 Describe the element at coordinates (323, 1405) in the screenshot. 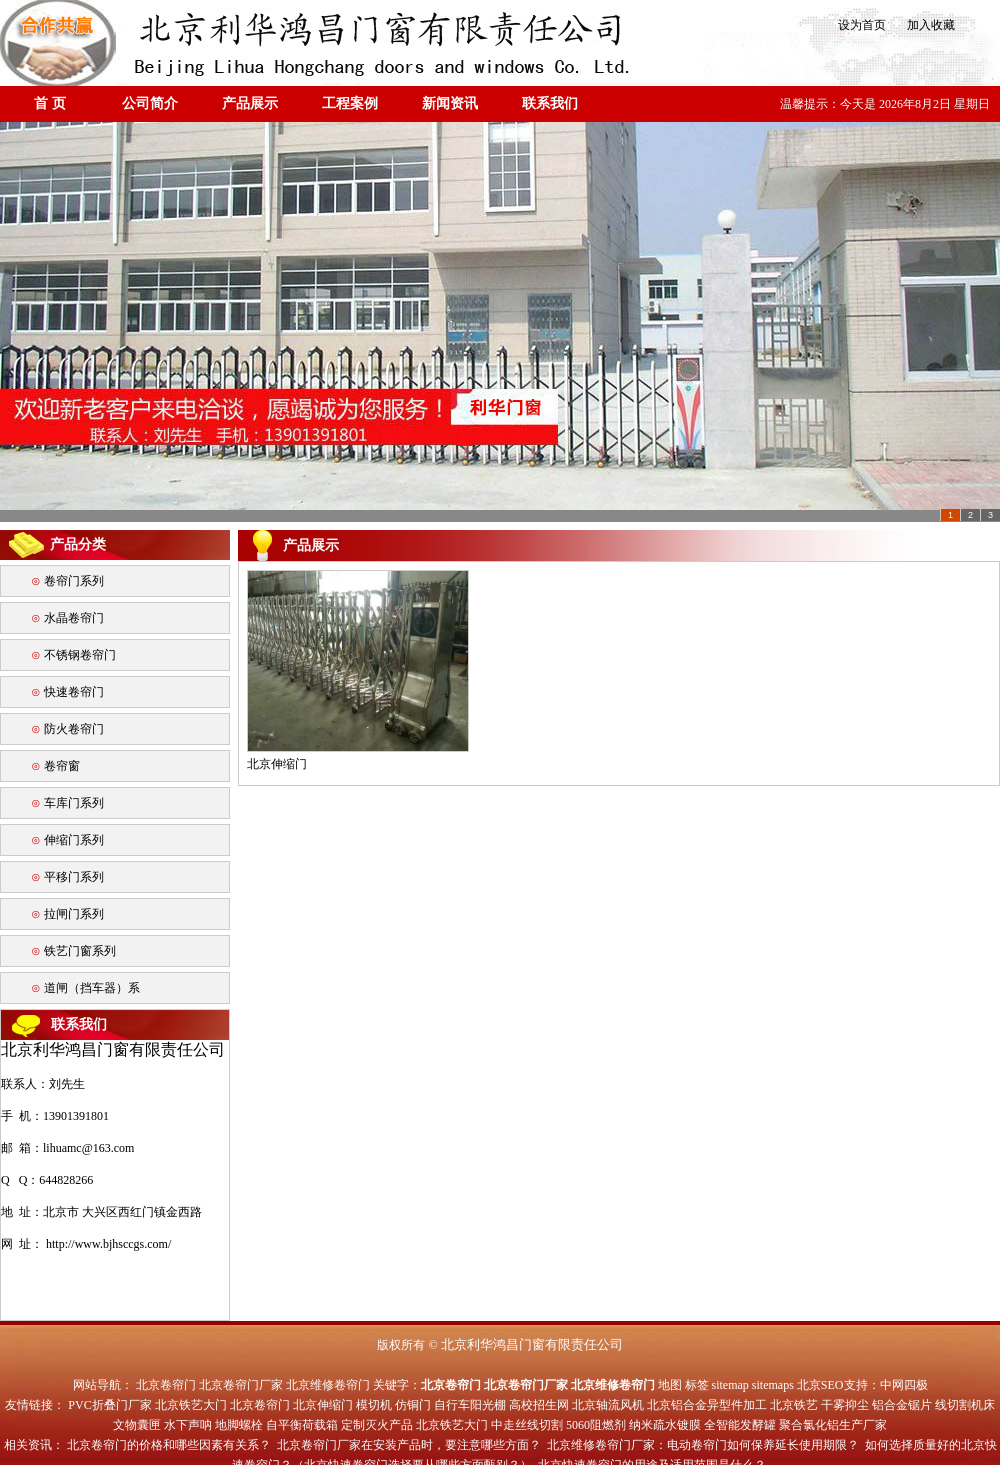

I see `北京伸缩门` at that location.